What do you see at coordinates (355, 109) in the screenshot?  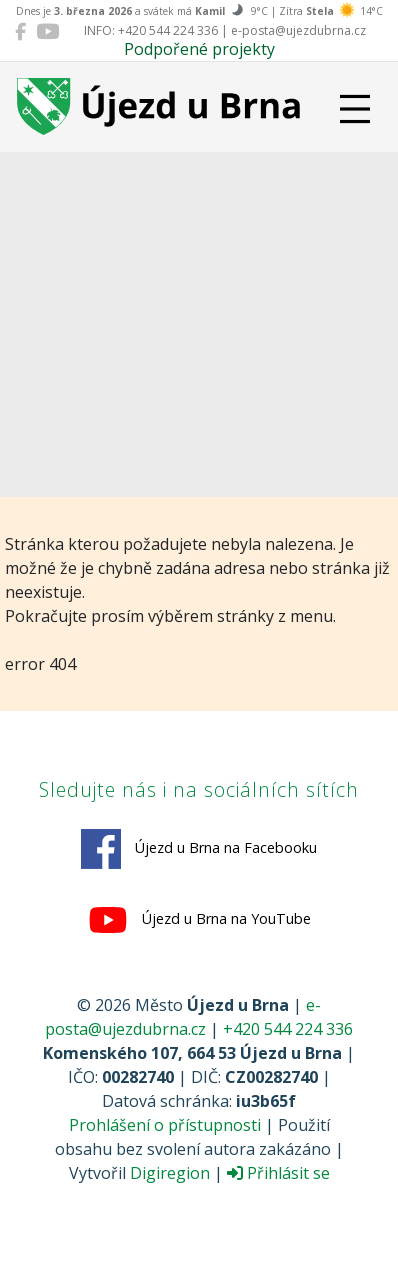 I see `[Přepnout navigaci]` at bounding box center [355, 109].